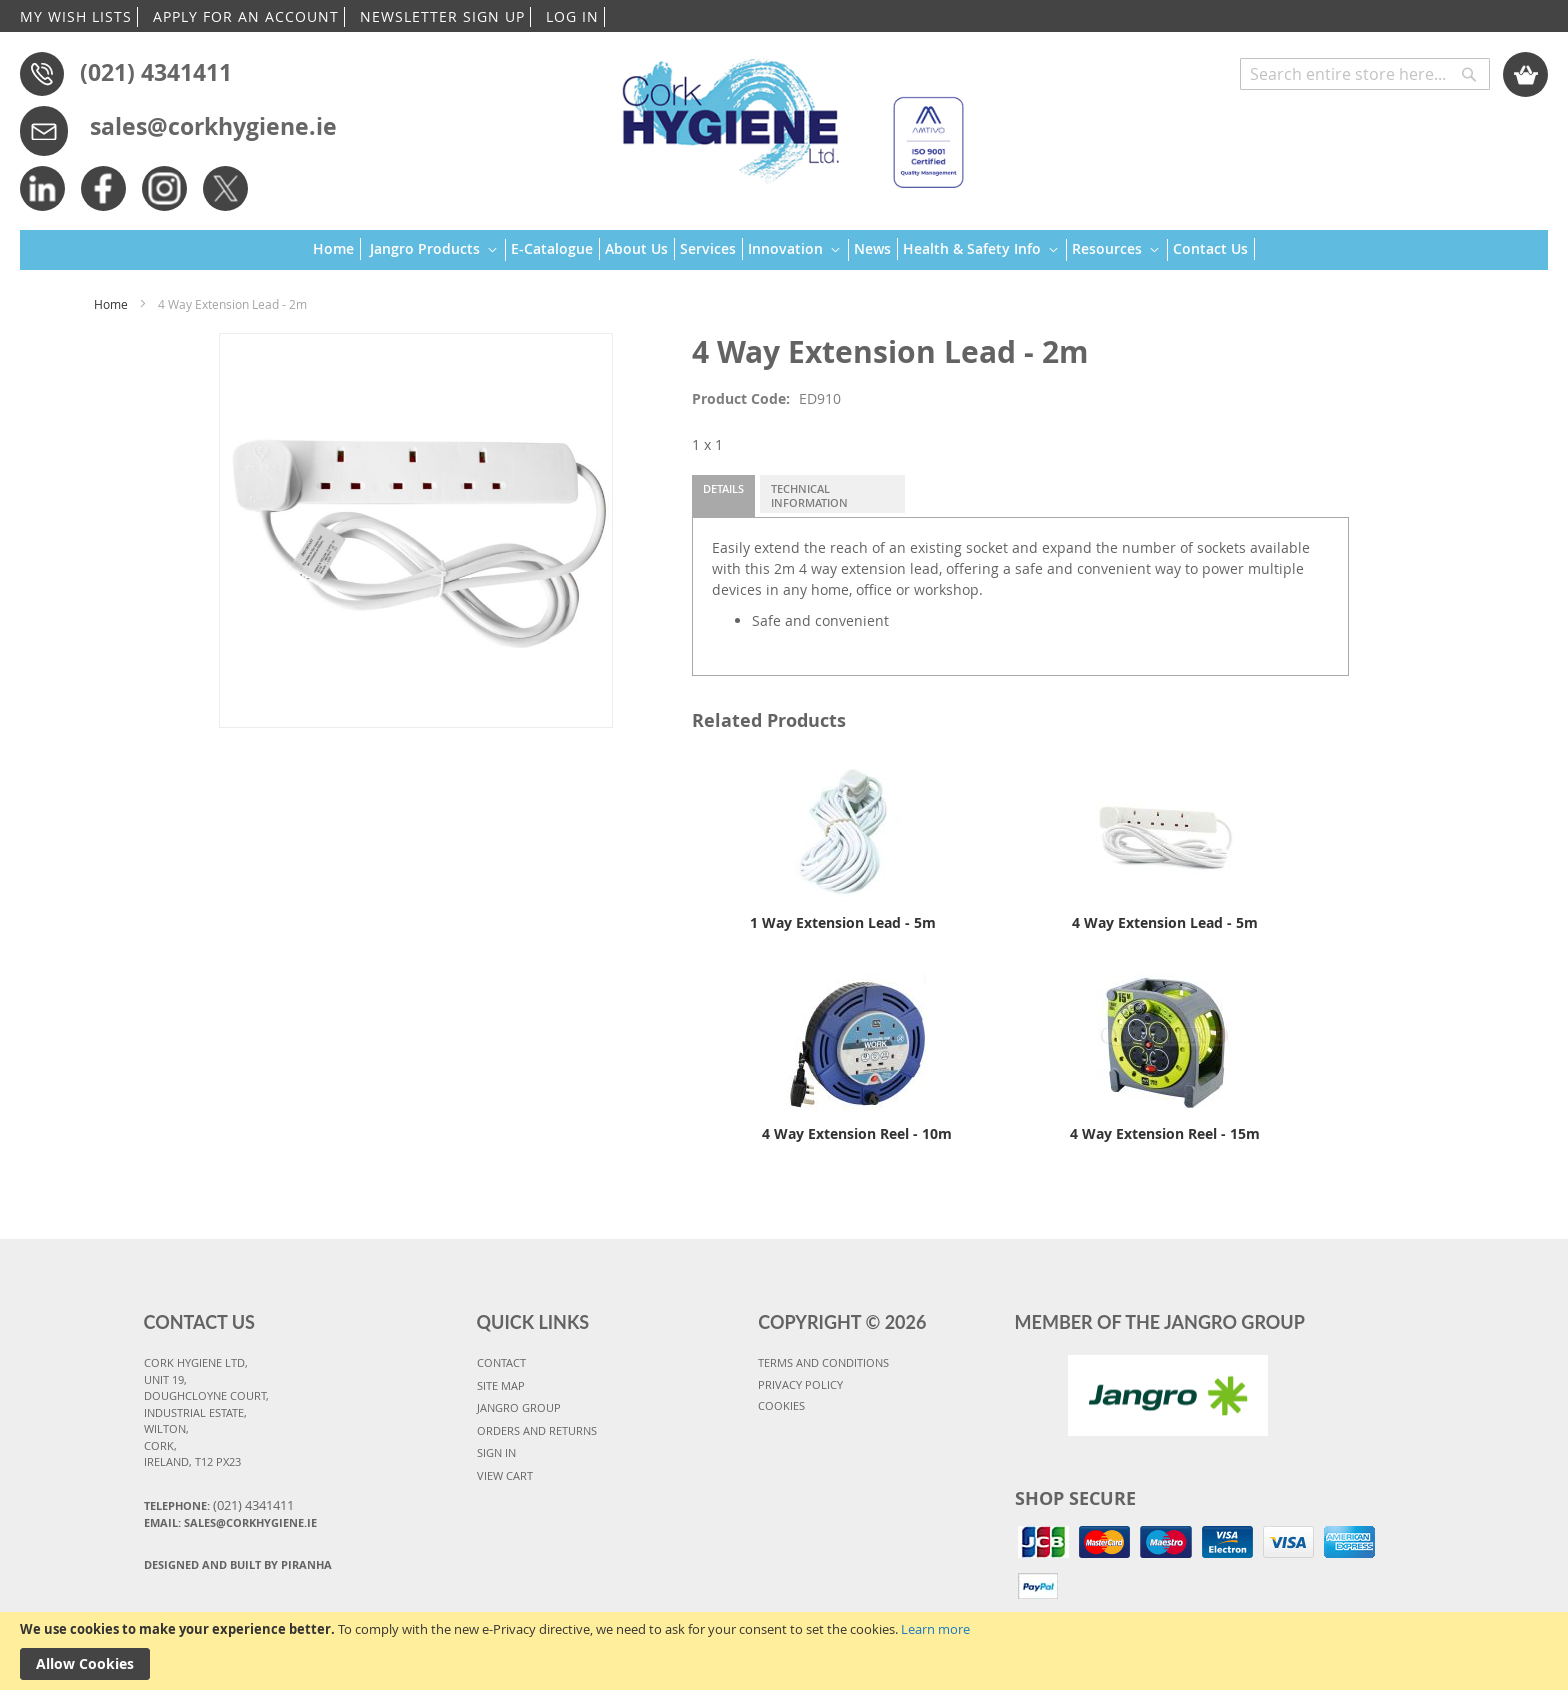  I want to click on SIGN IN, so click(496, 1452).